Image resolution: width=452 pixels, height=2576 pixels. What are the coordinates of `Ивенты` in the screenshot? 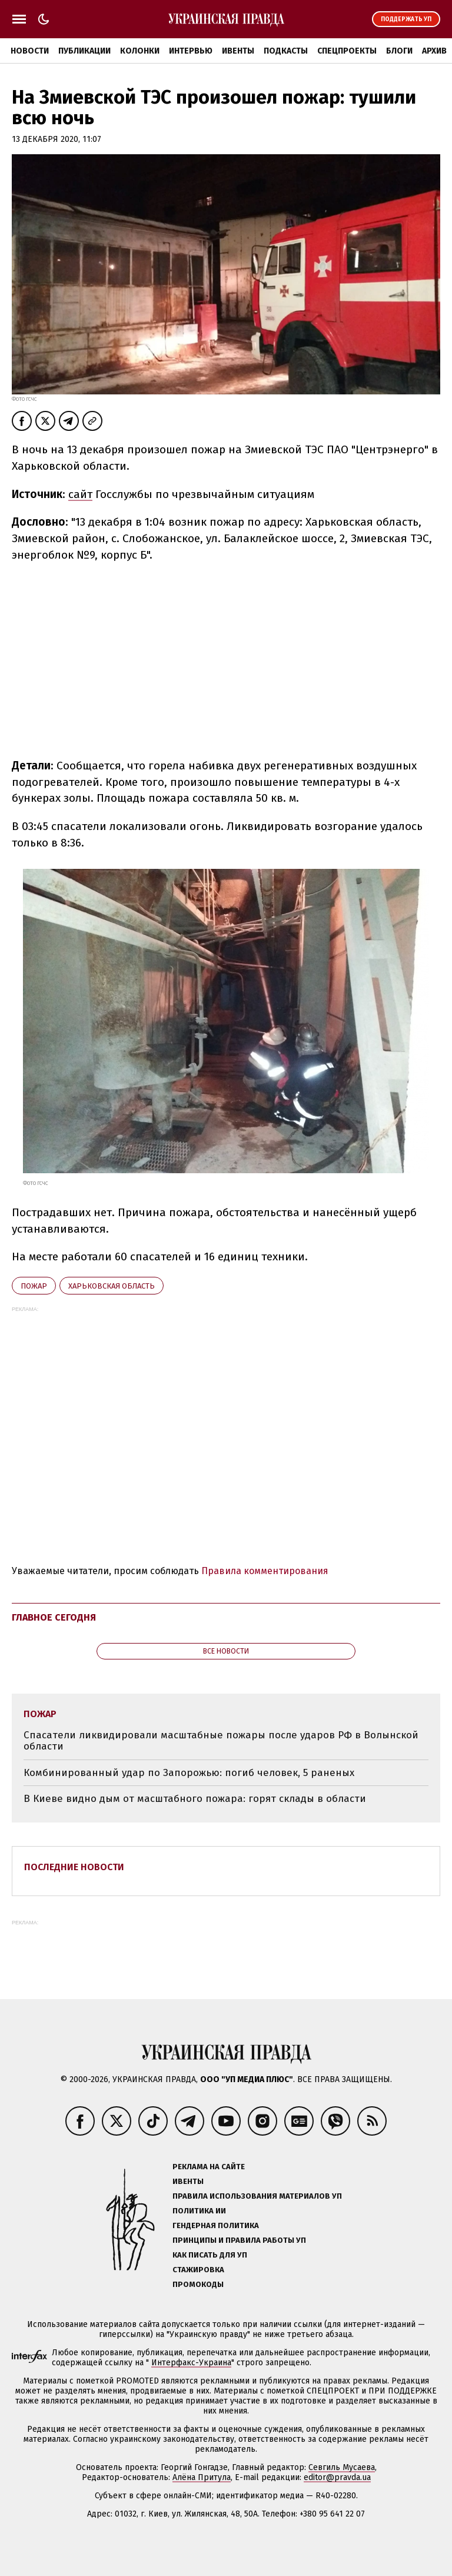 It's located at (238, 51).